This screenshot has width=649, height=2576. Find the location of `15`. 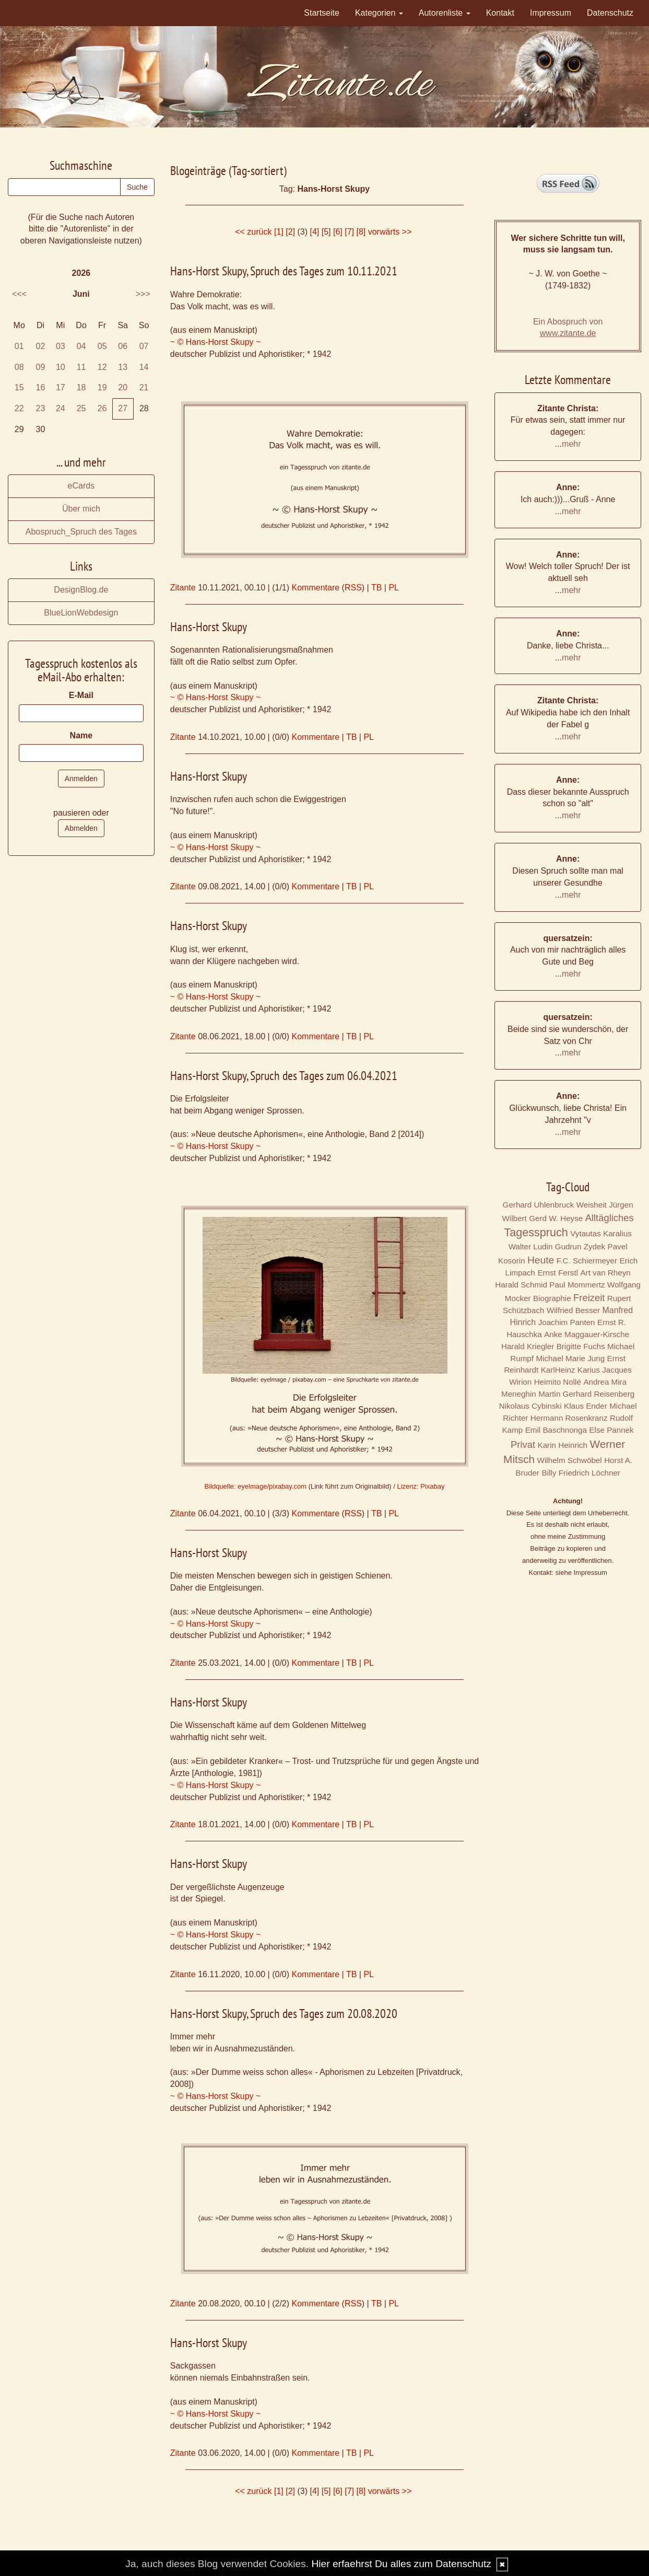

15 is located at coordinates (19, 387).